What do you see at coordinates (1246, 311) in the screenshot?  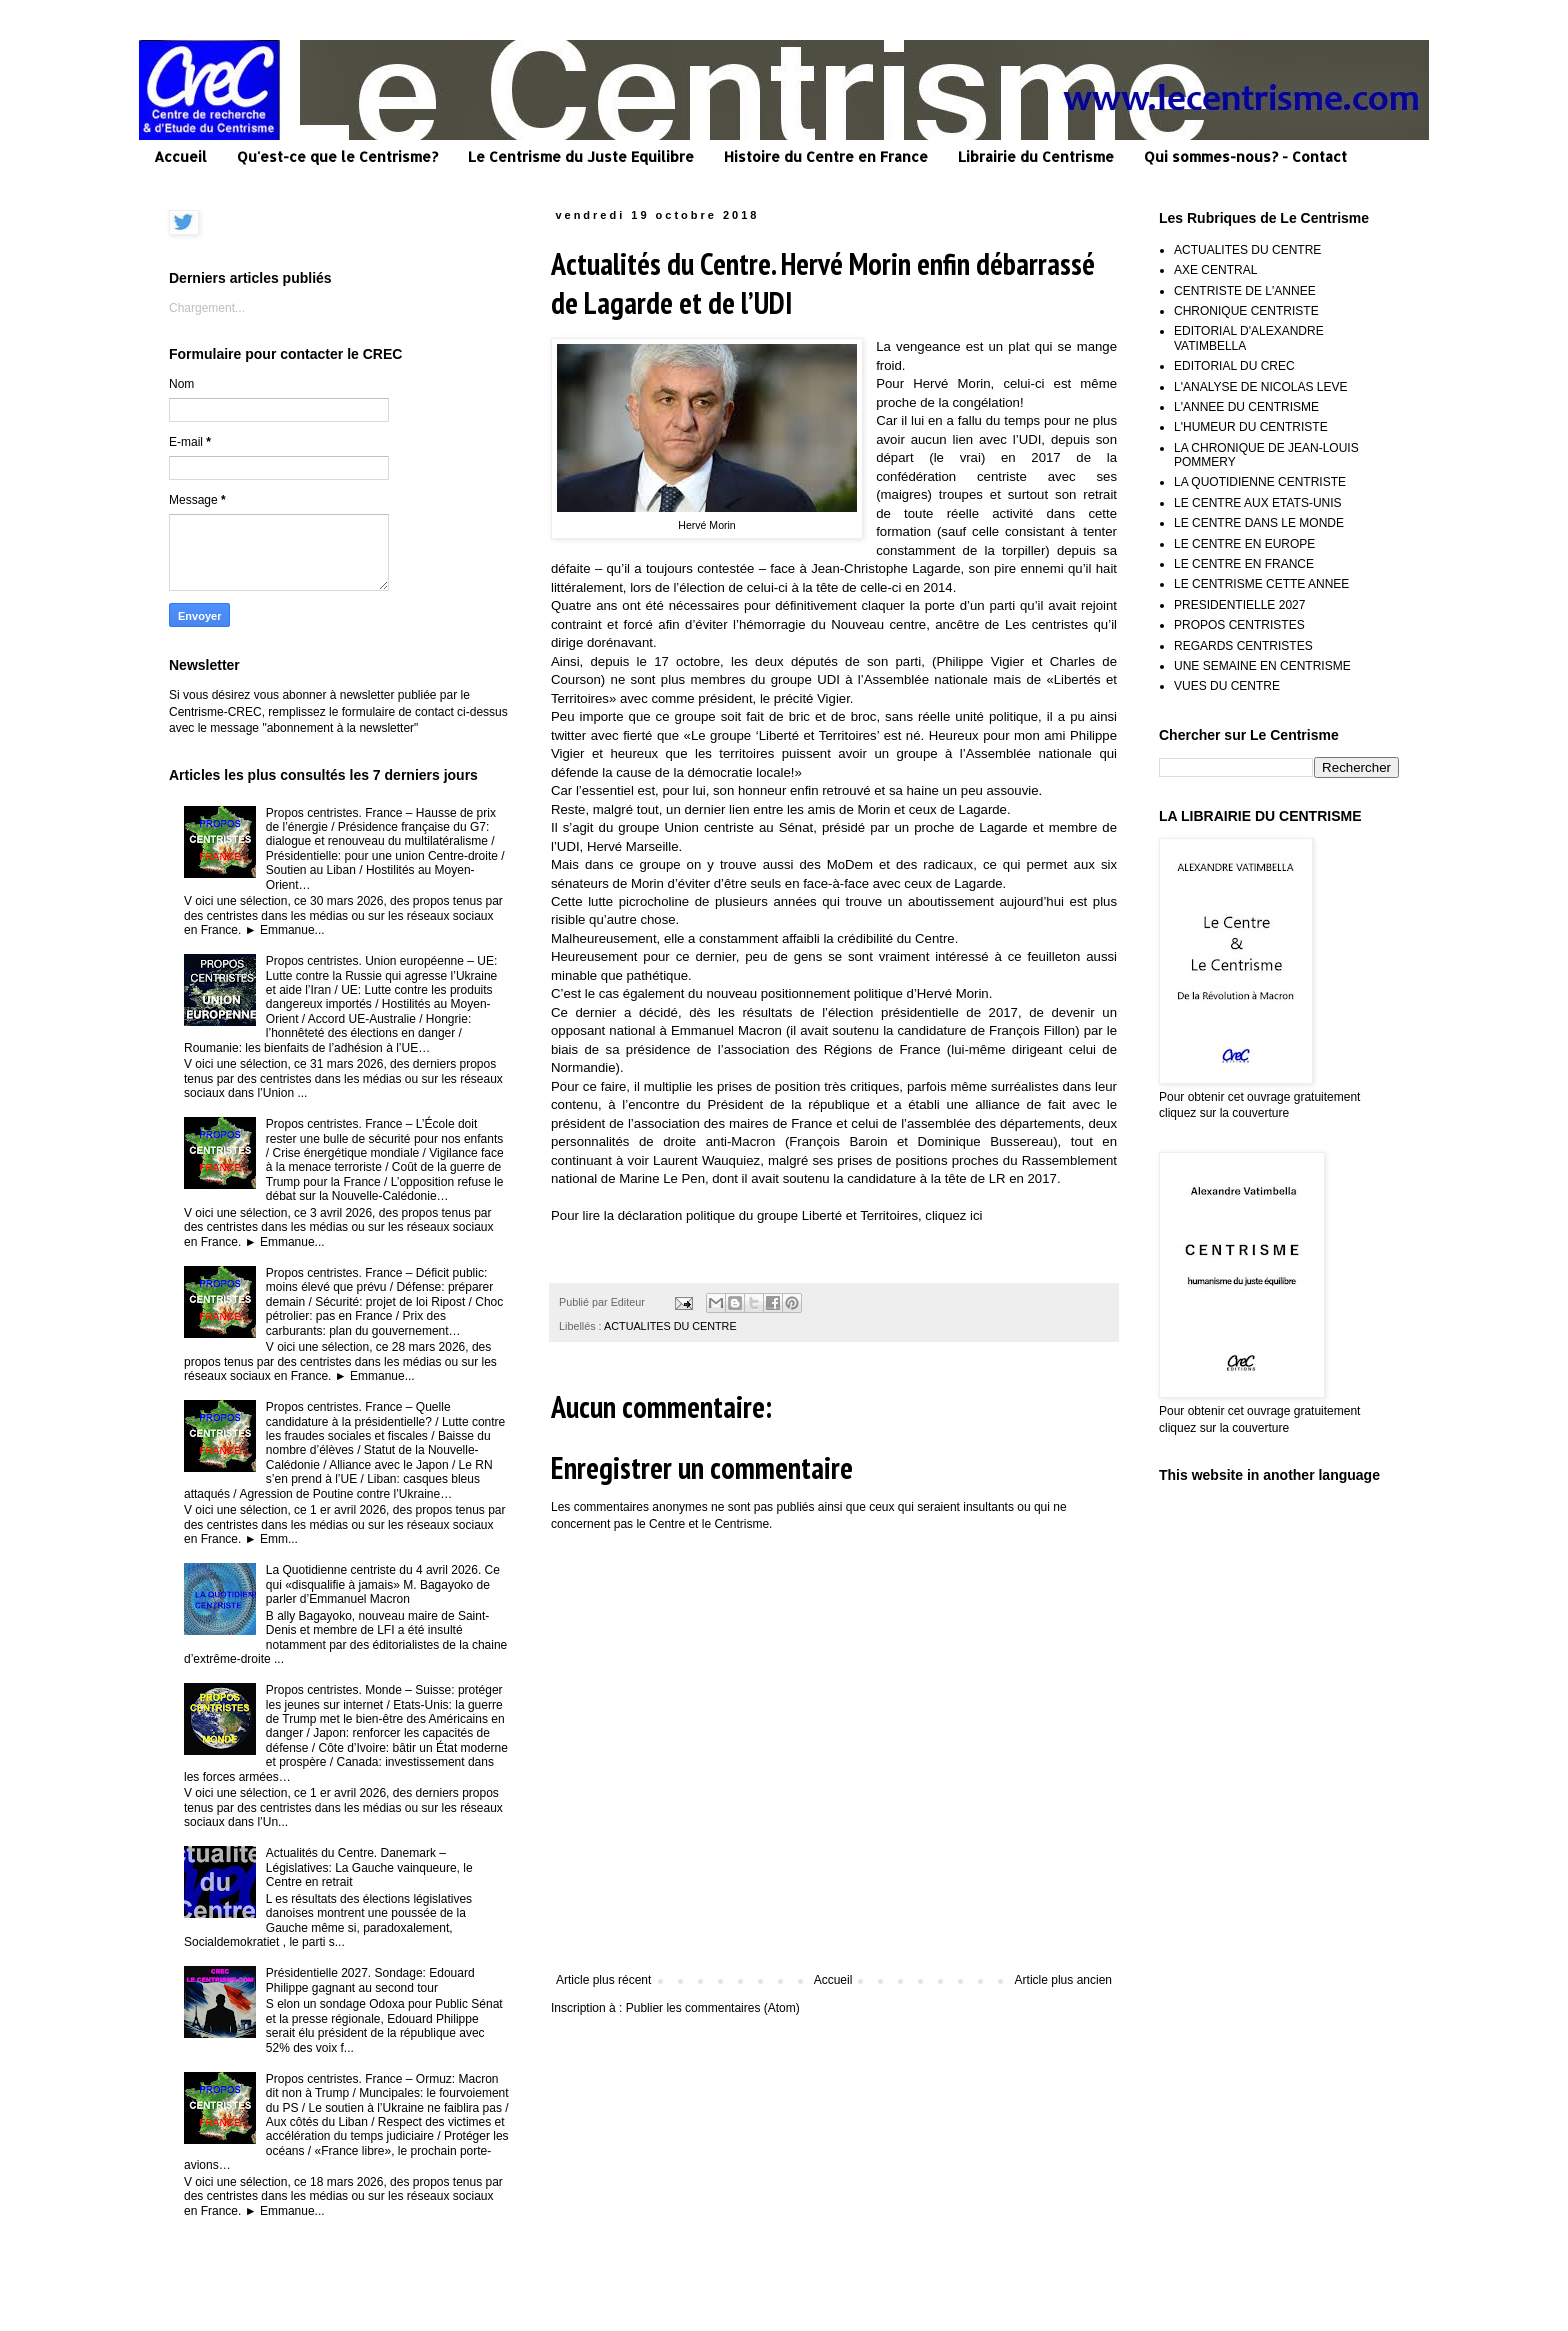 I see `CHRONIQUE CENTRISTE` at bounding box center [1246, 311].